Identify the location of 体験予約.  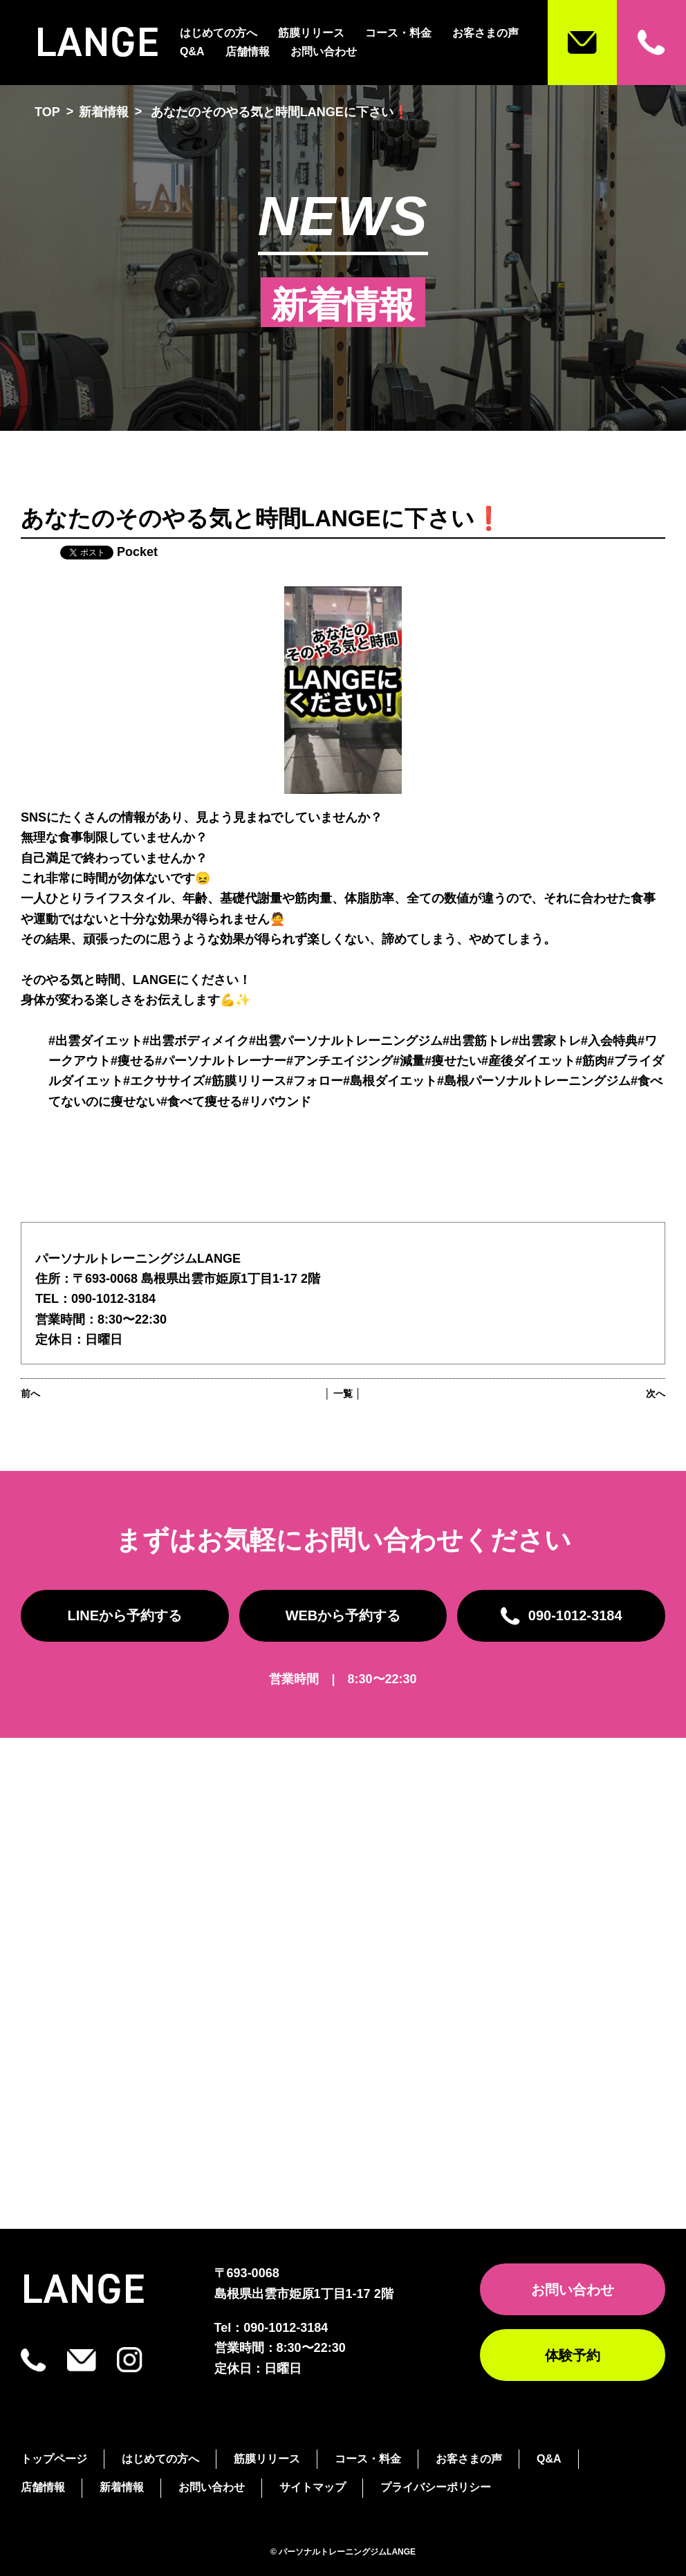
(572, 2355).